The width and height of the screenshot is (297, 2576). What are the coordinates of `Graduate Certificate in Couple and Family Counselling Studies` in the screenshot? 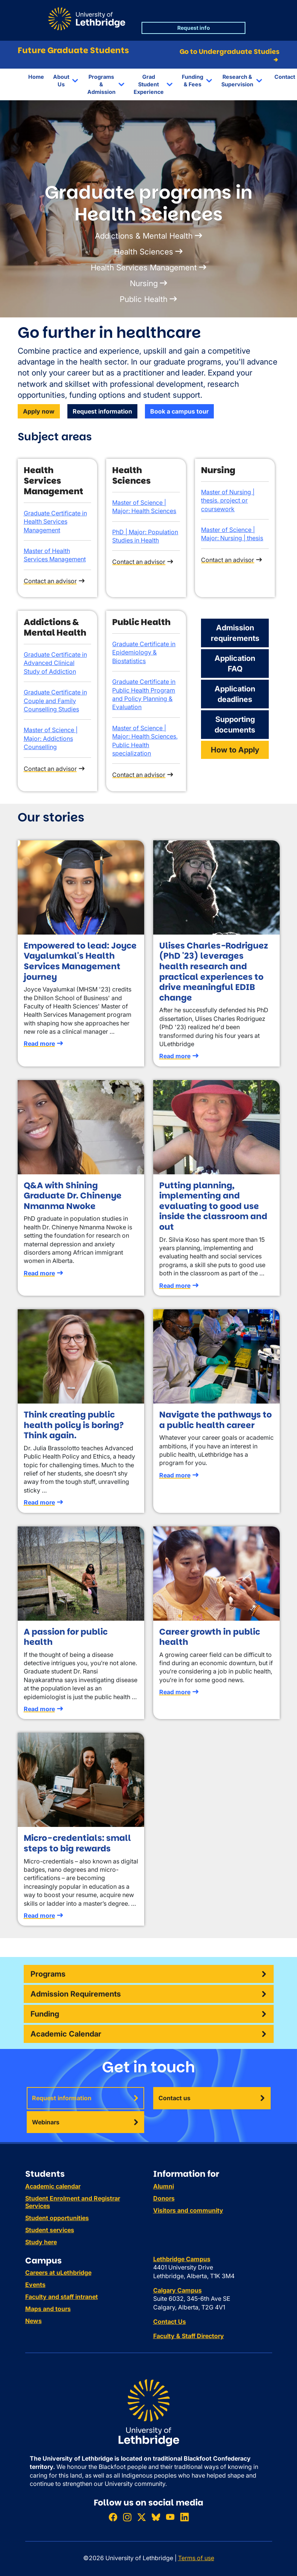 It's located at (55, 700).